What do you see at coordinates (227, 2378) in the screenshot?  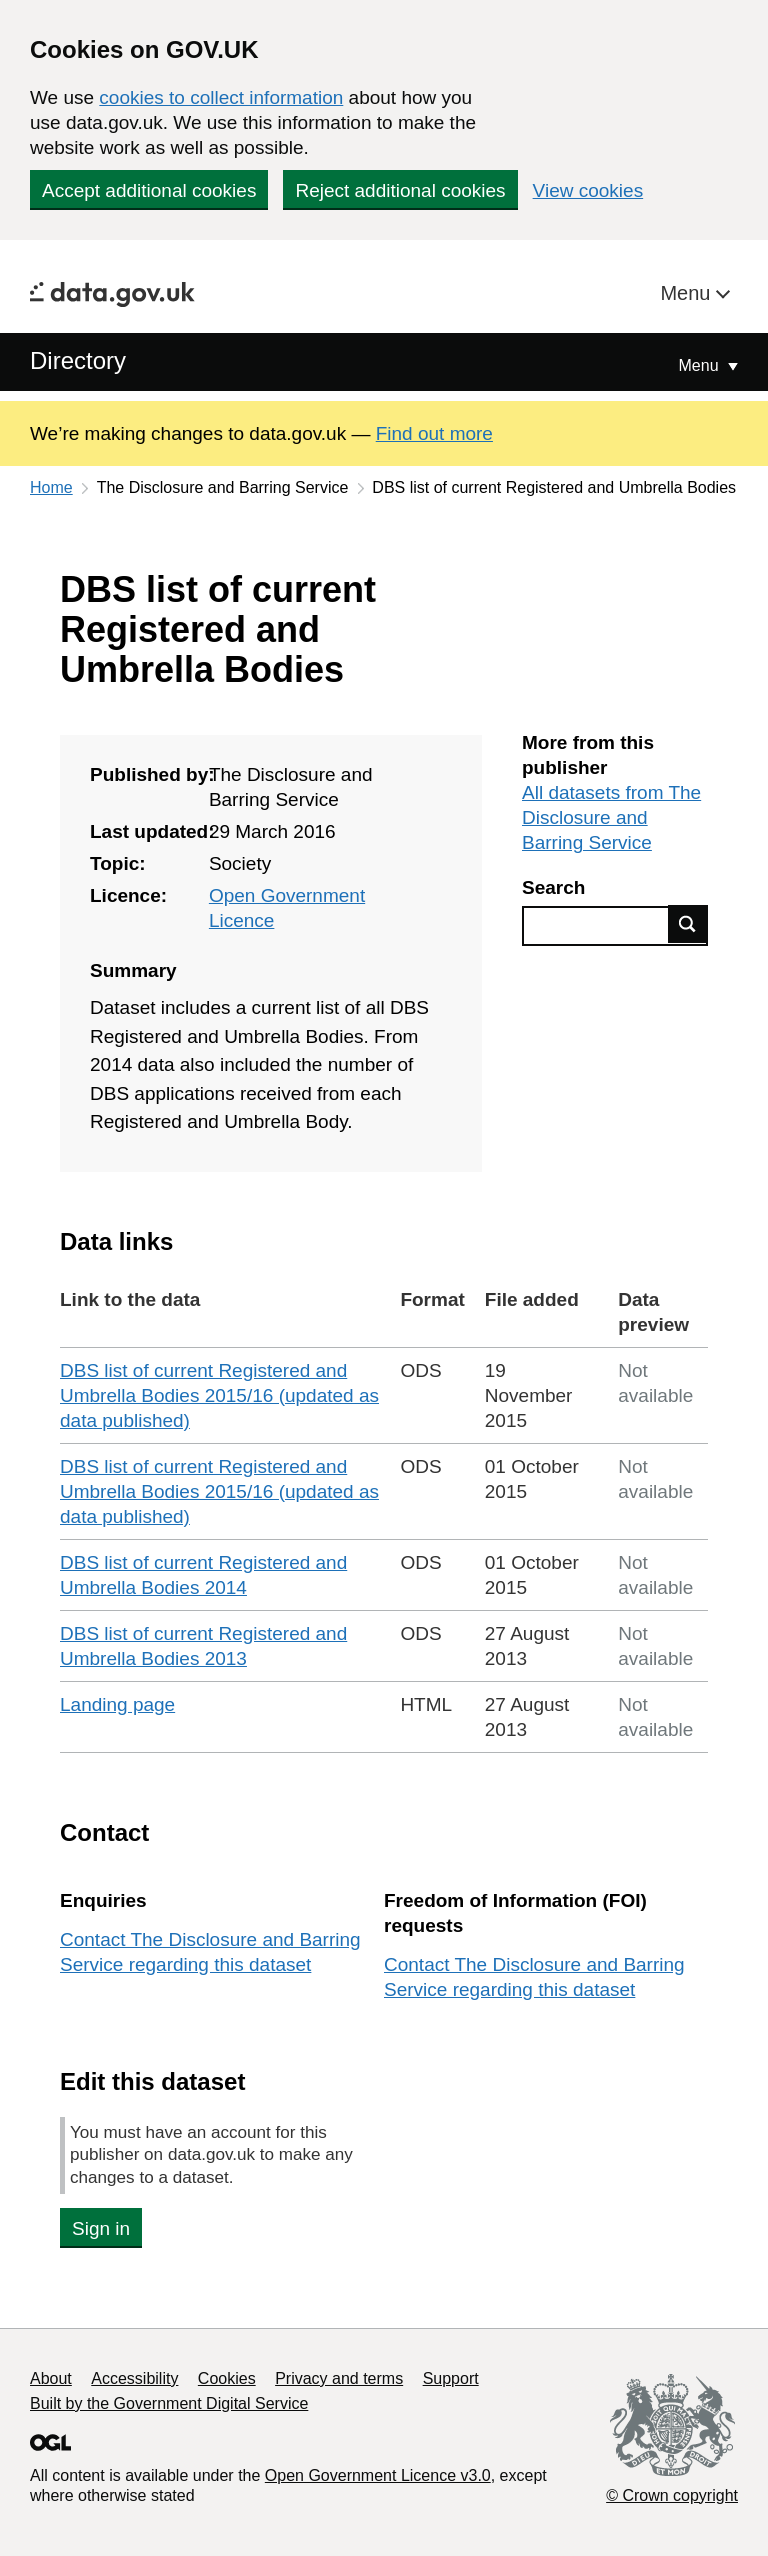 I see `Cookies` at bounding box center [227, 2378].